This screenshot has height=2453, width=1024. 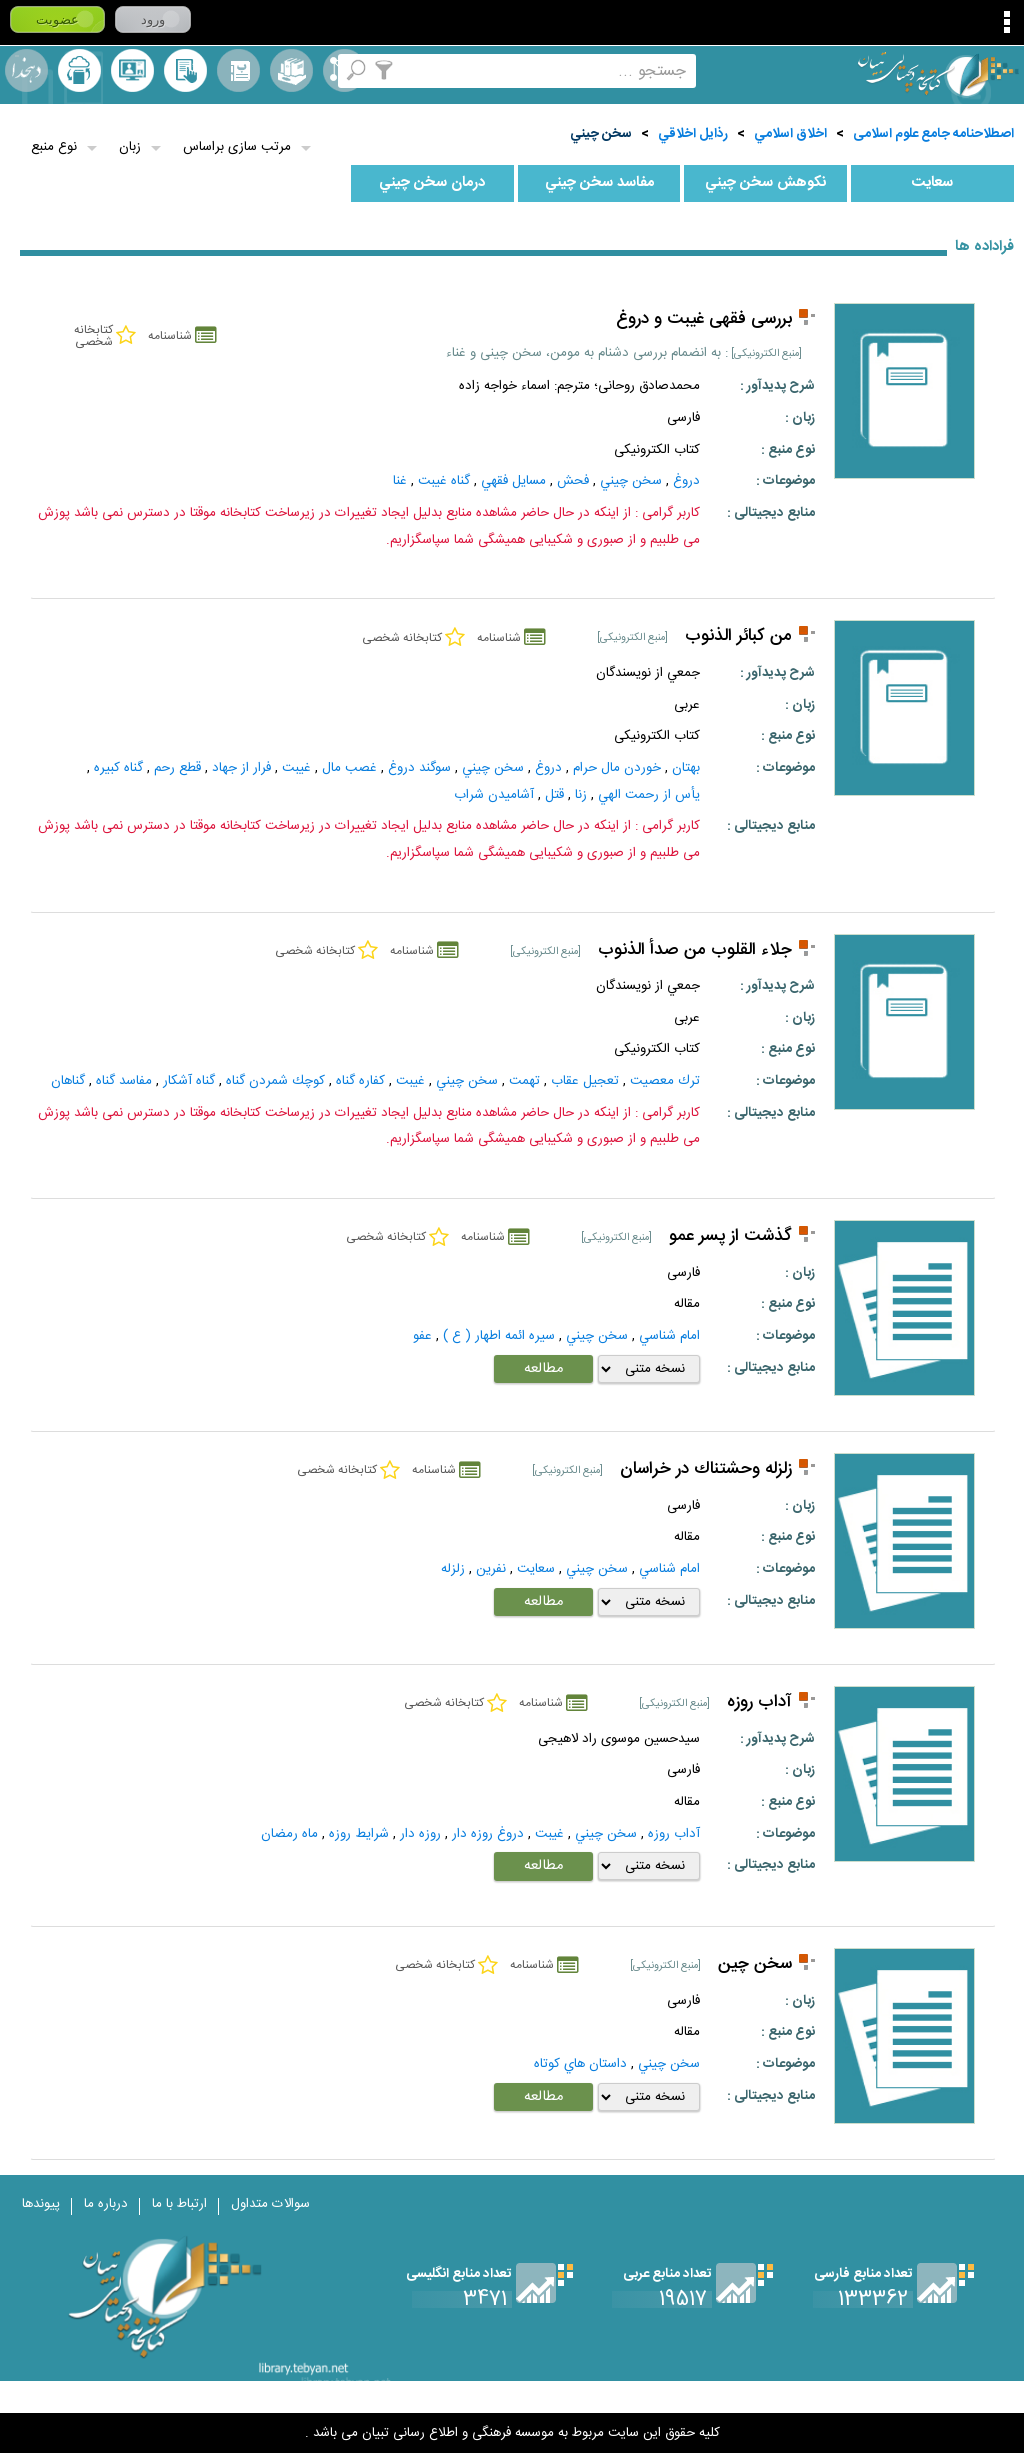 What do you see at coordinates (573, 481) in the screenshot?
I see `فحش` at bounding box center [573, 481].